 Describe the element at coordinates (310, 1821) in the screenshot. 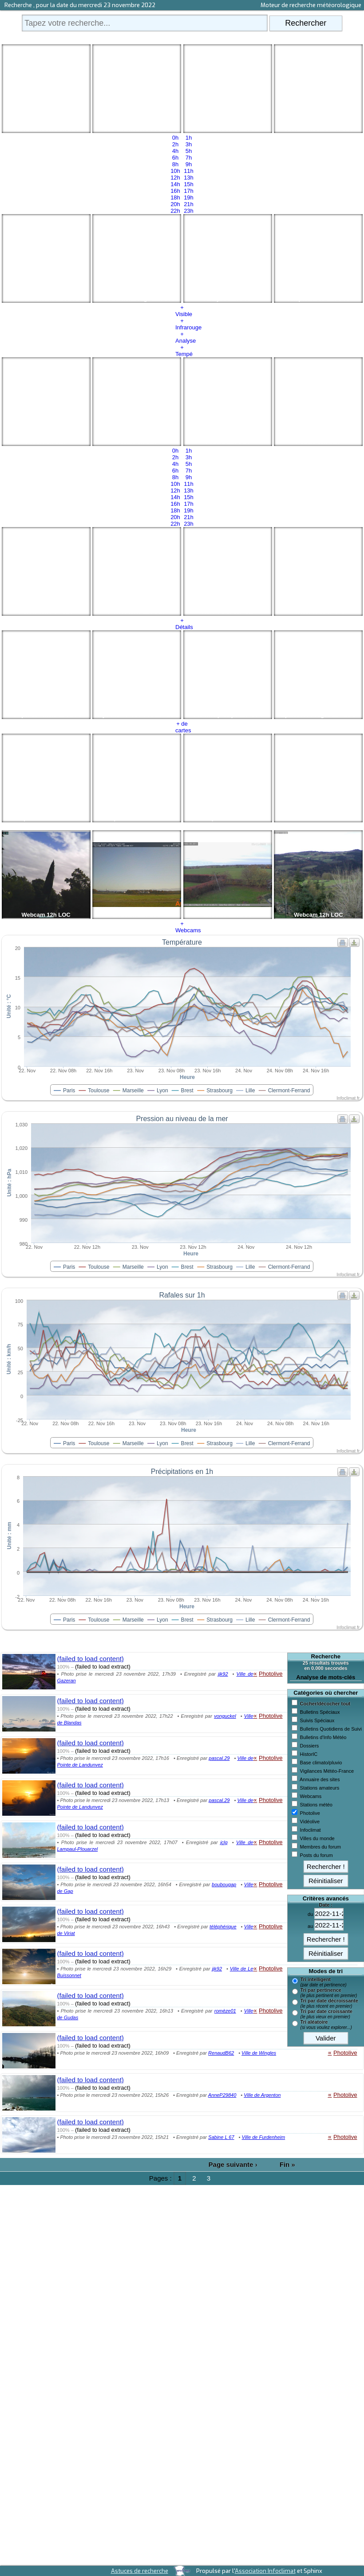

I see `Vidéolive` at that location.